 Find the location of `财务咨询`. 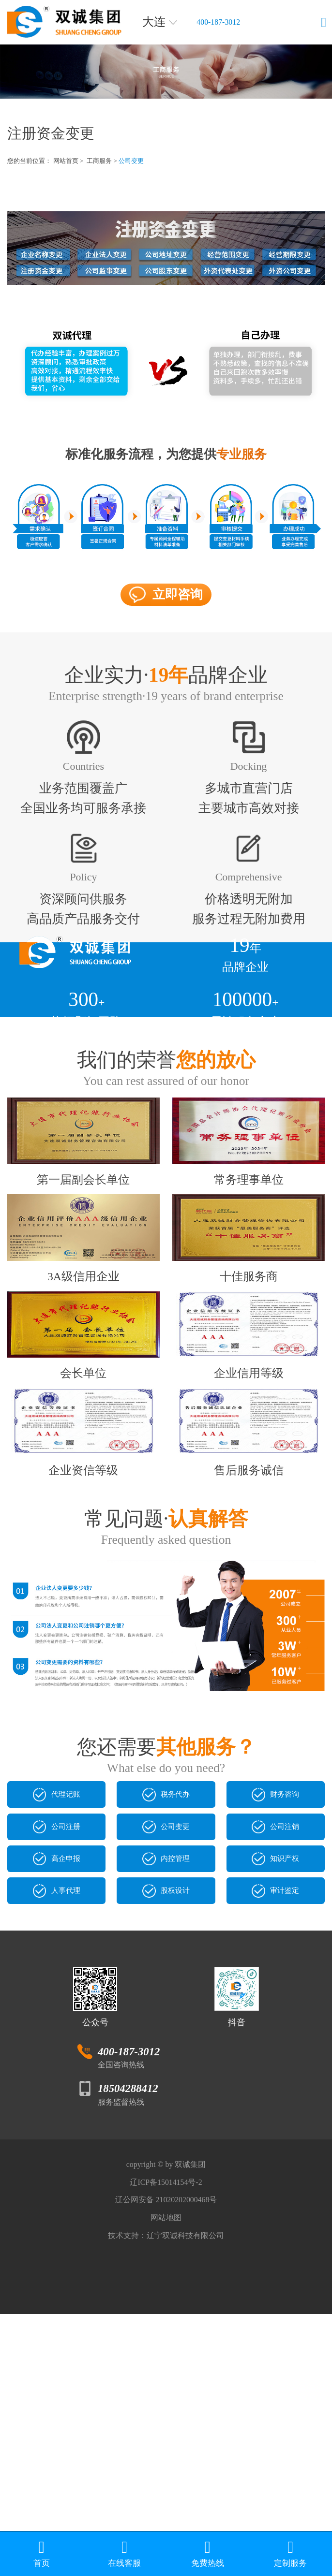

财务咨询 is located at coordinates (275, 1963).